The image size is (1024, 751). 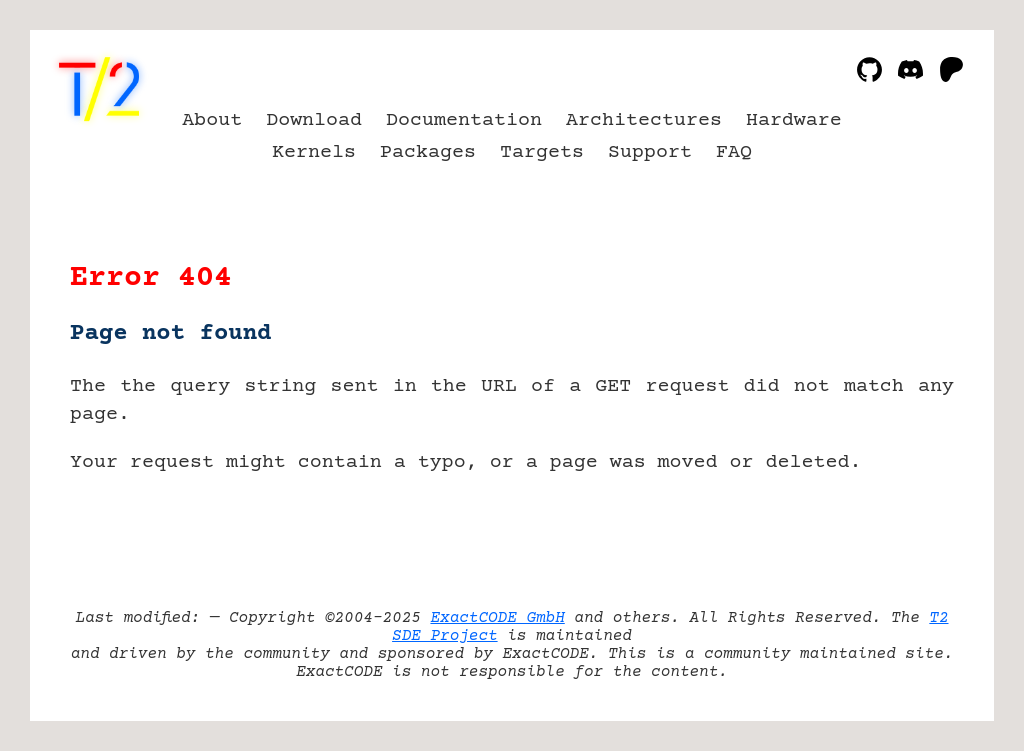 What do you see at coordinates (428, 152) in the screenshot?
I see `Packages` at bounding box center [428, 152].